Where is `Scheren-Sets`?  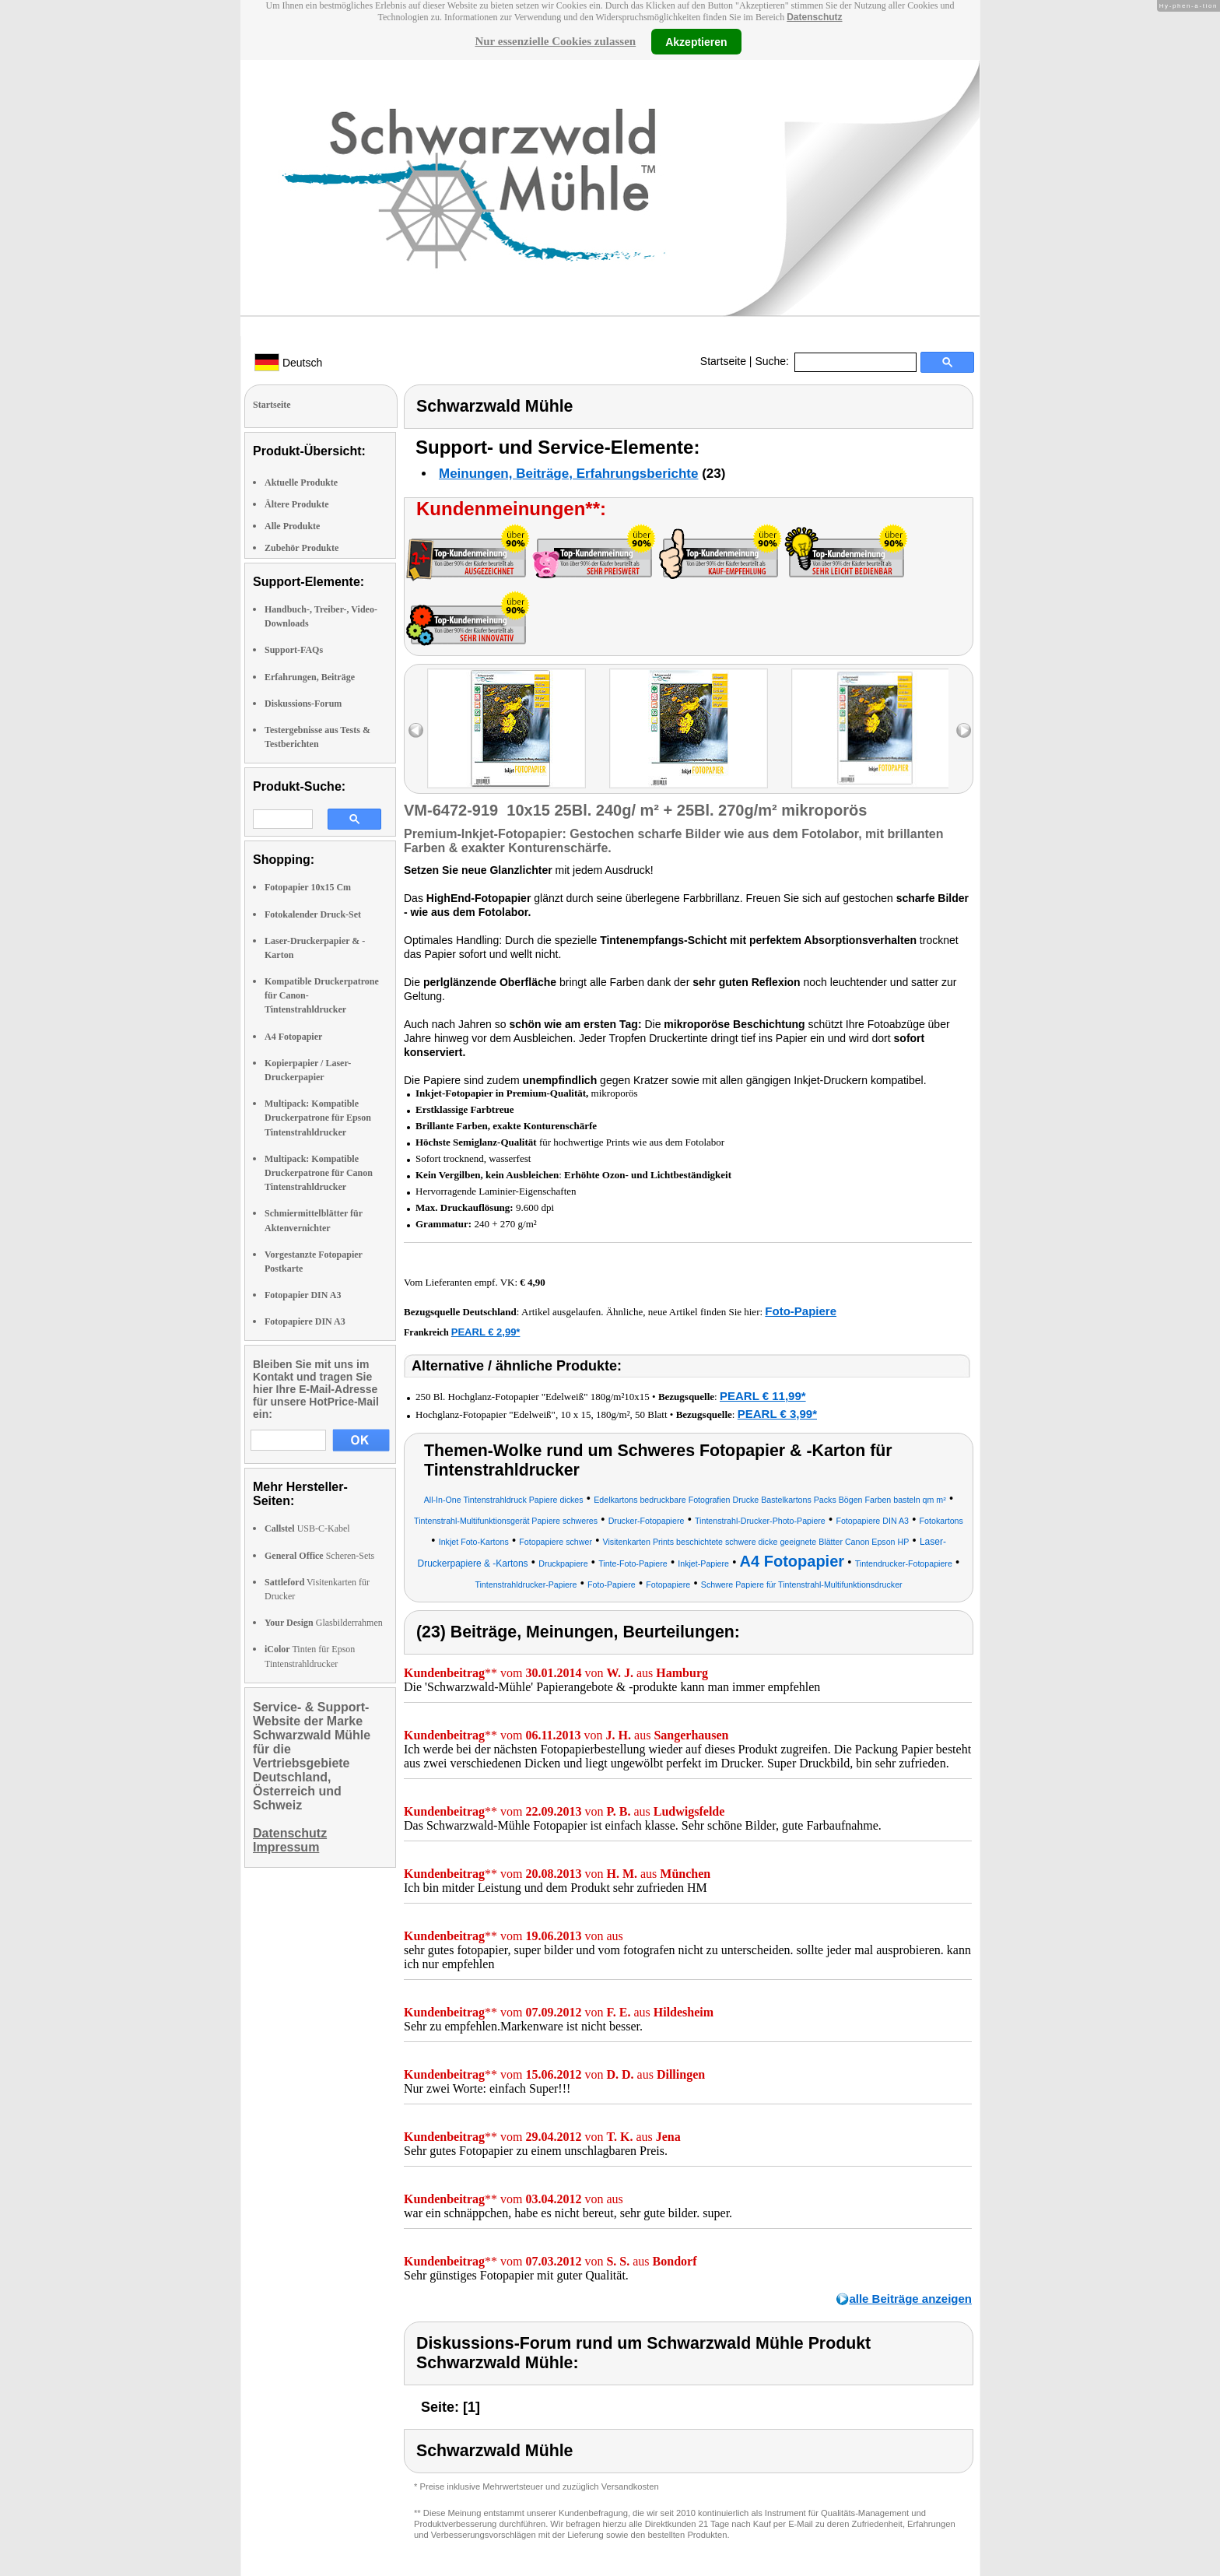 Scheren-Sets is located at coordinates (319, 1555).